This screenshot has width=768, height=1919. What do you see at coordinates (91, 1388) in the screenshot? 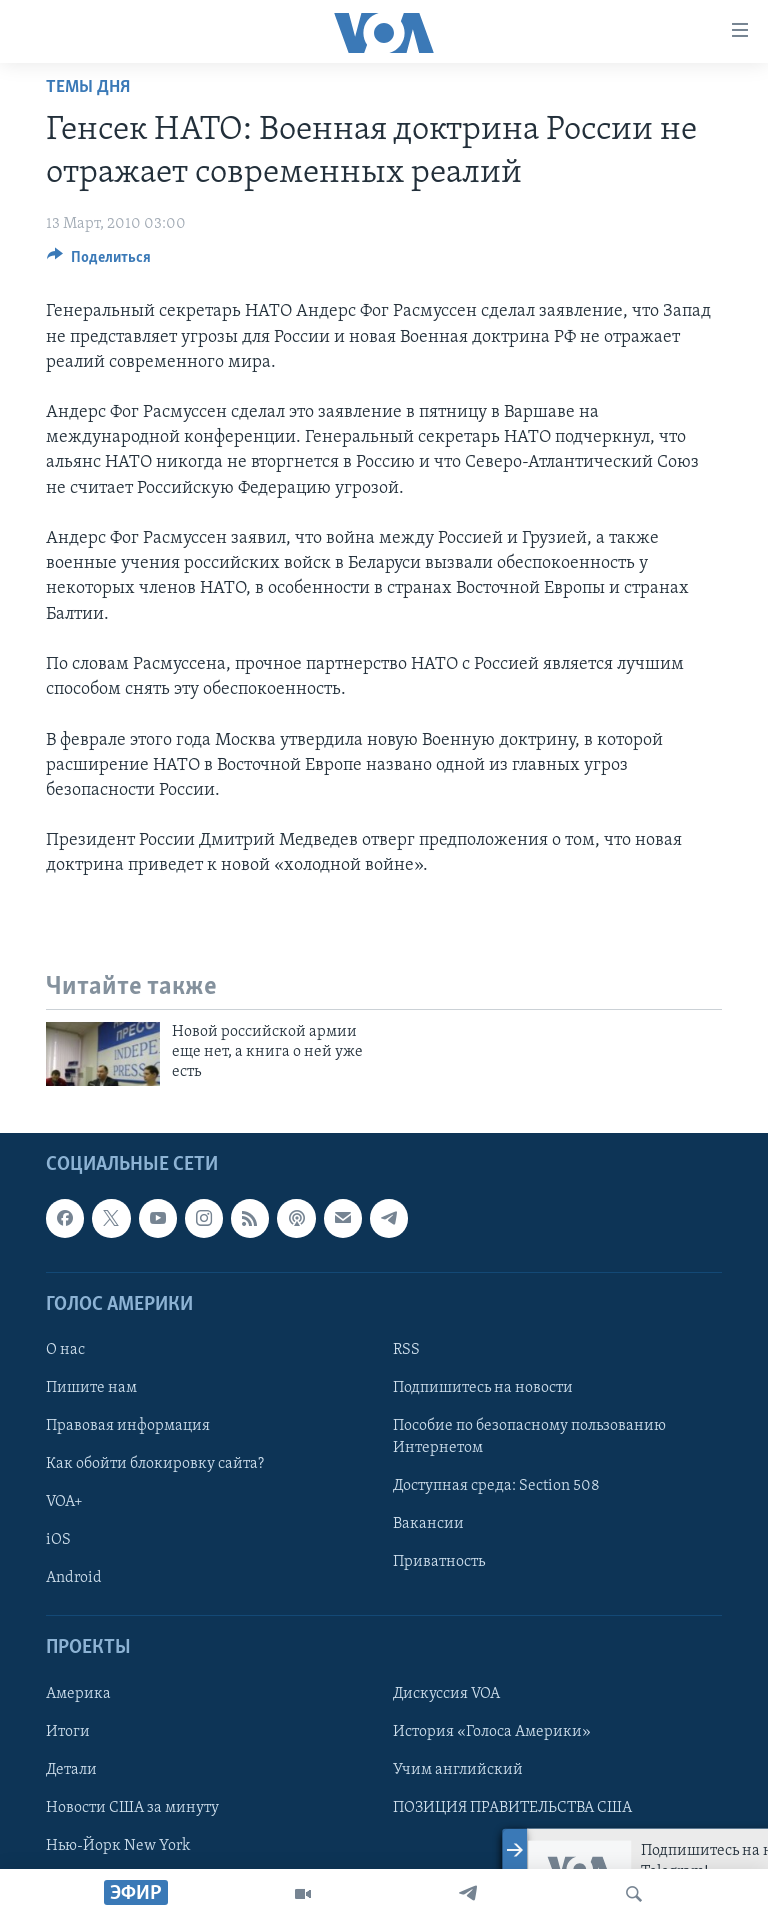
I see `Пишите нам` at bounding box center [91, 1388].